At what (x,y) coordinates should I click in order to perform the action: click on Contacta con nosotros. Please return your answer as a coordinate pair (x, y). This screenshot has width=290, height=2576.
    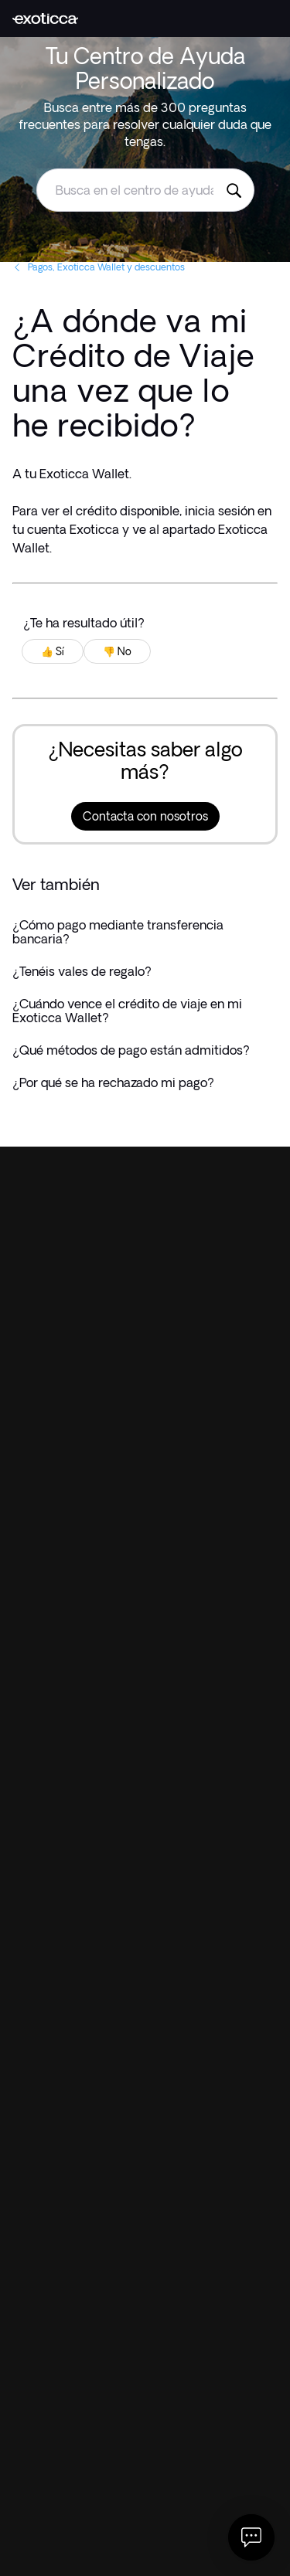
    Looking at the image, I should click on (145, 816).